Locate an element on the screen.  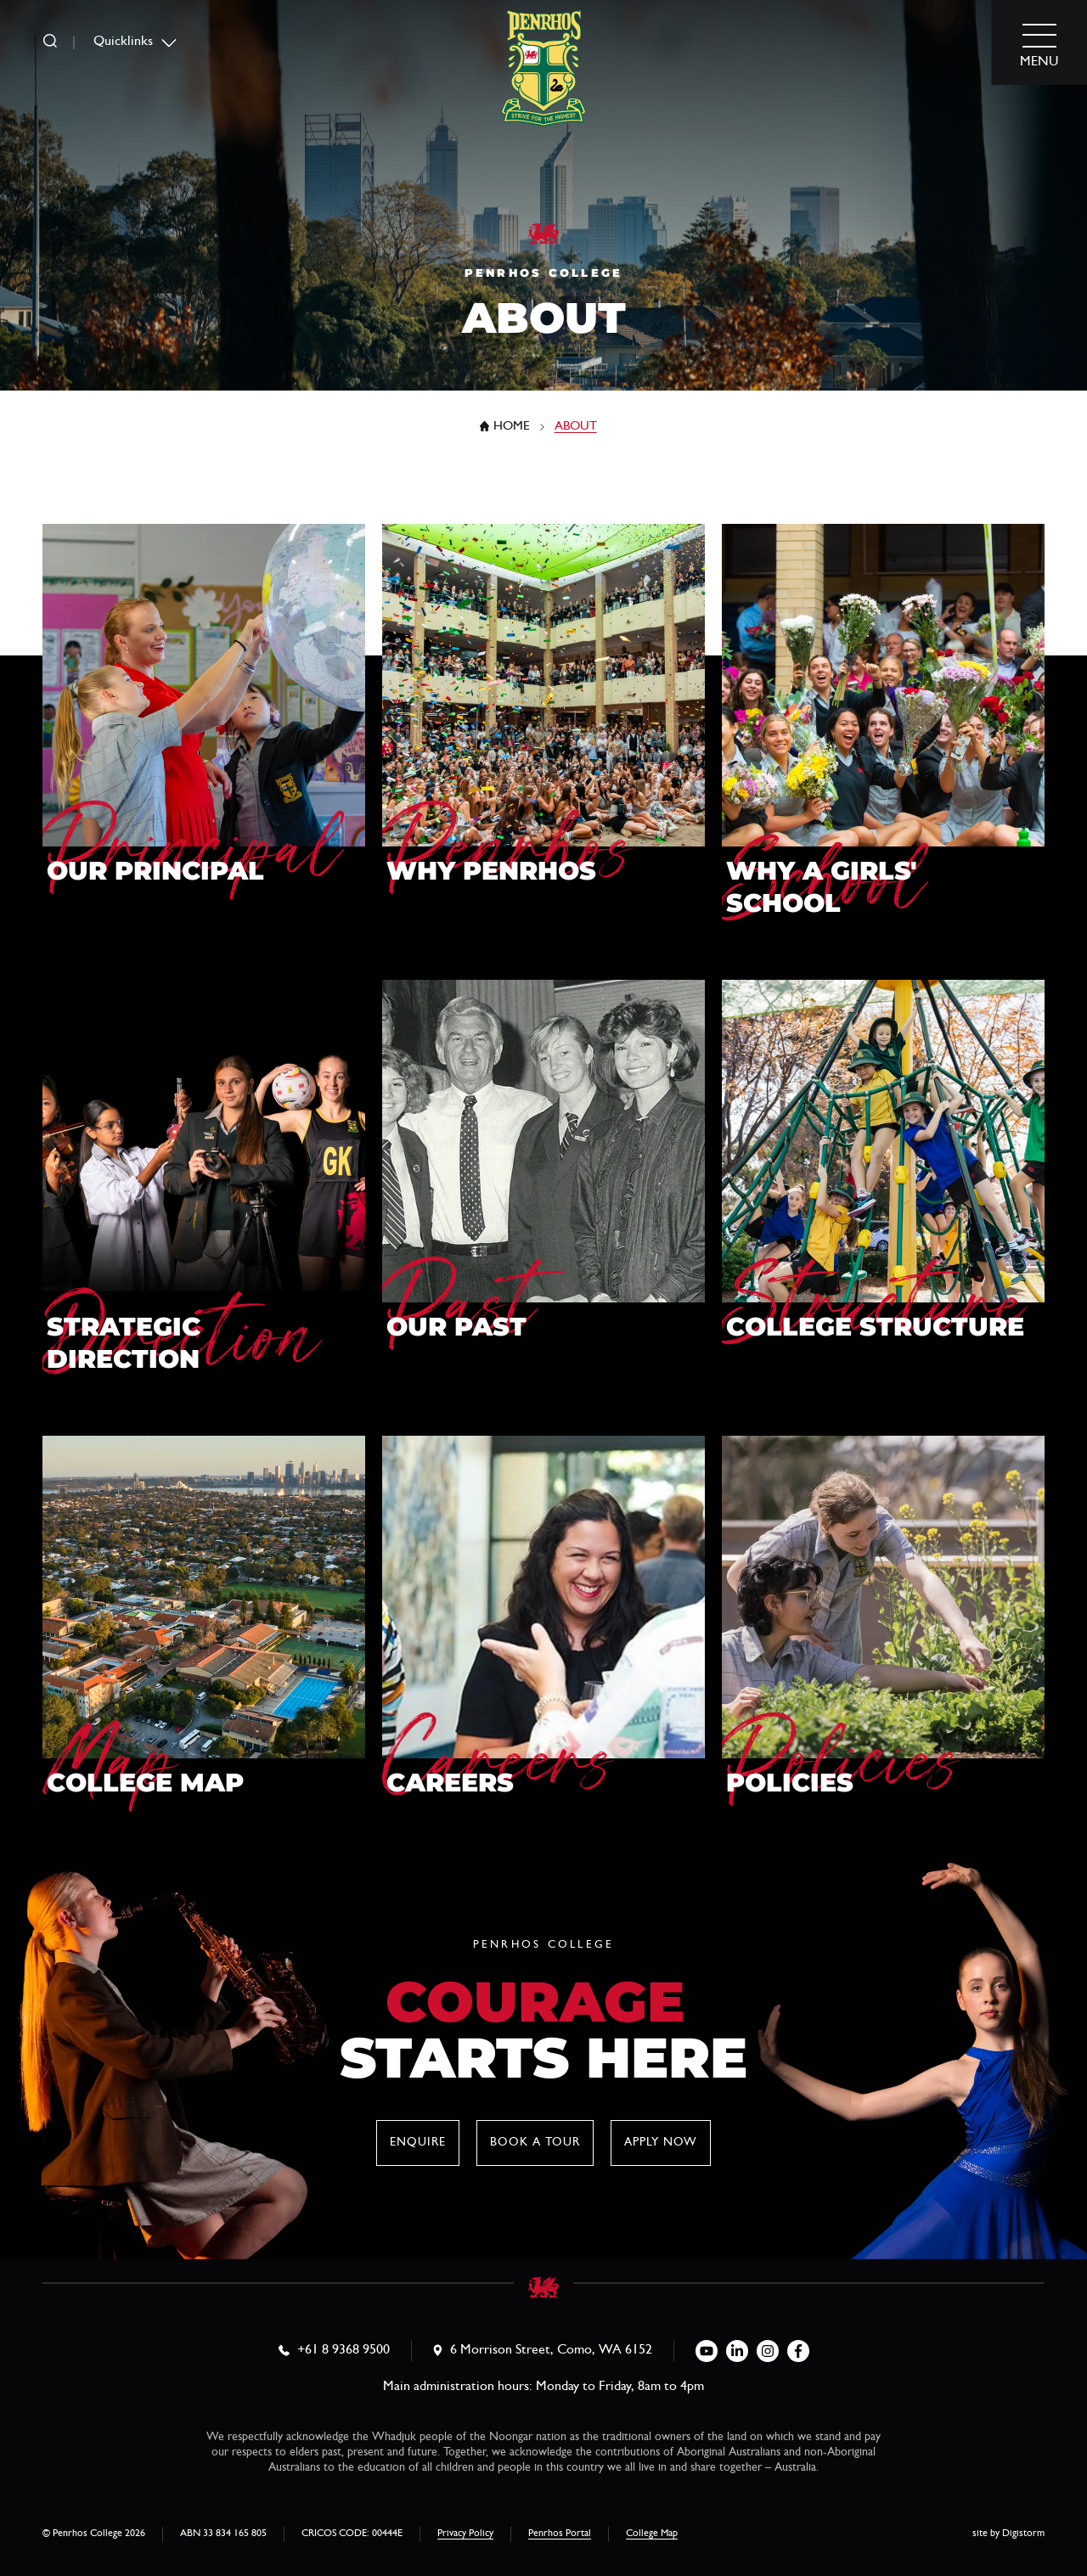
Quicklinks is located at coordinates (123, 42).